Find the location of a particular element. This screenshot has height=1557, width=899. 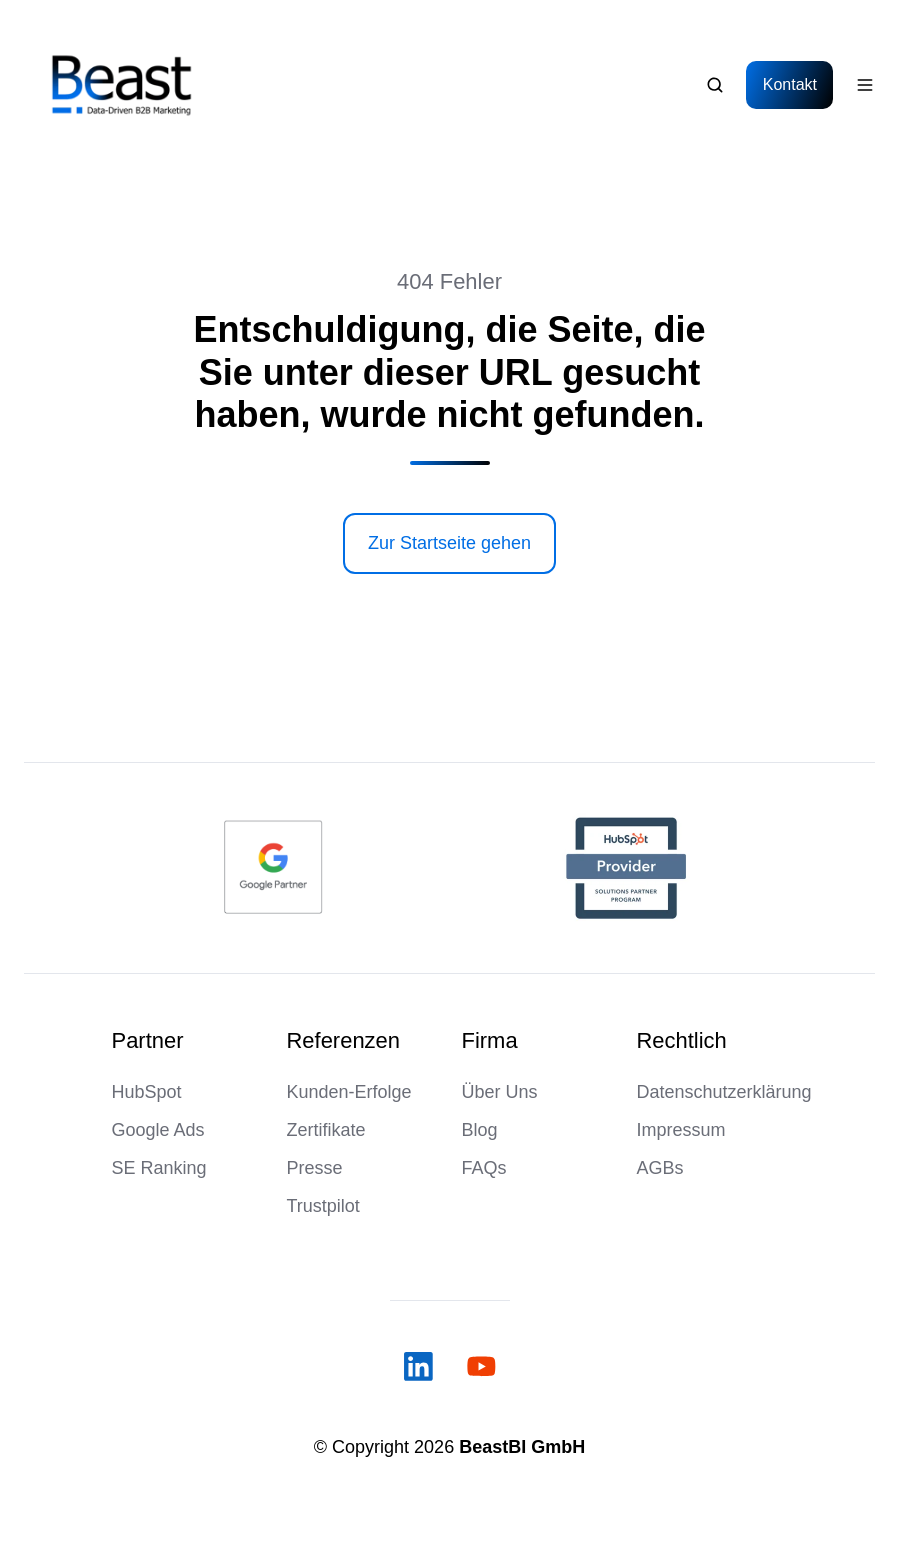

HubSpot is located at coordinates (147, 1092).